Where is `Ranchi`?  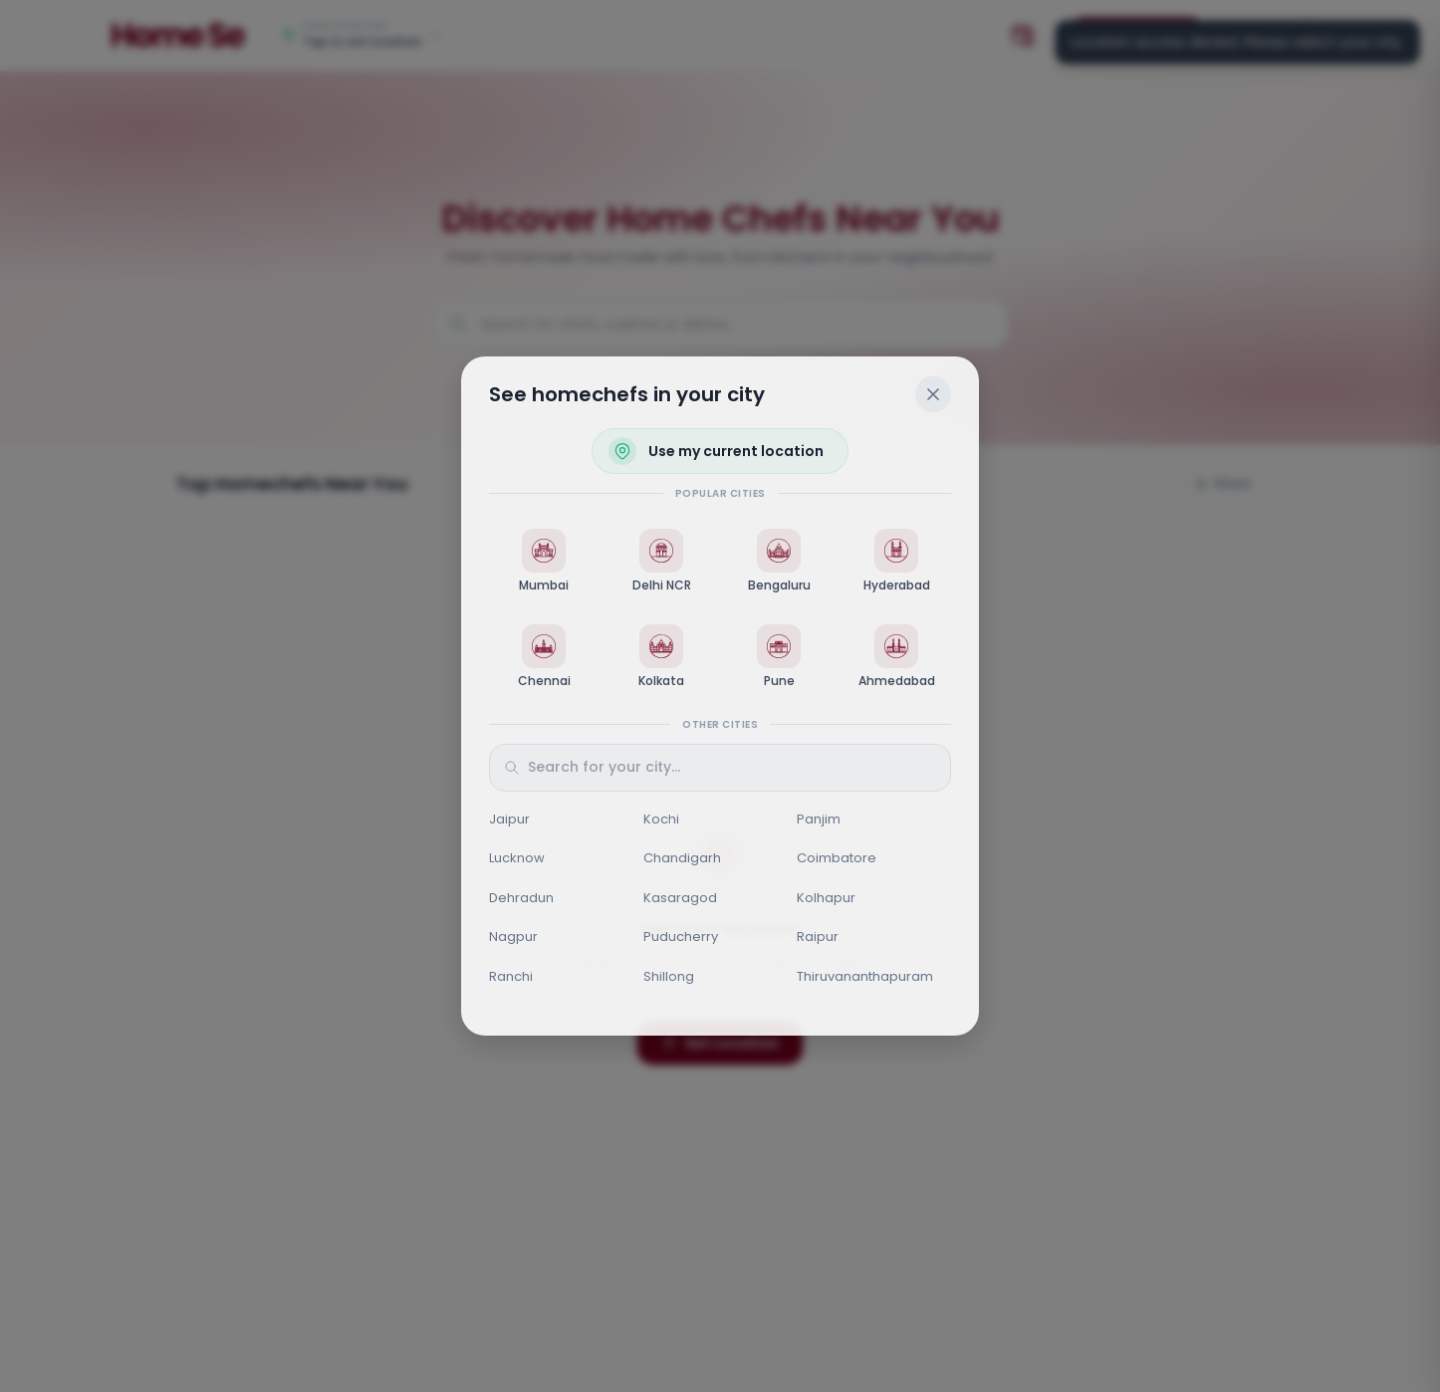 Ranchi is located at coordinates (510, 977).